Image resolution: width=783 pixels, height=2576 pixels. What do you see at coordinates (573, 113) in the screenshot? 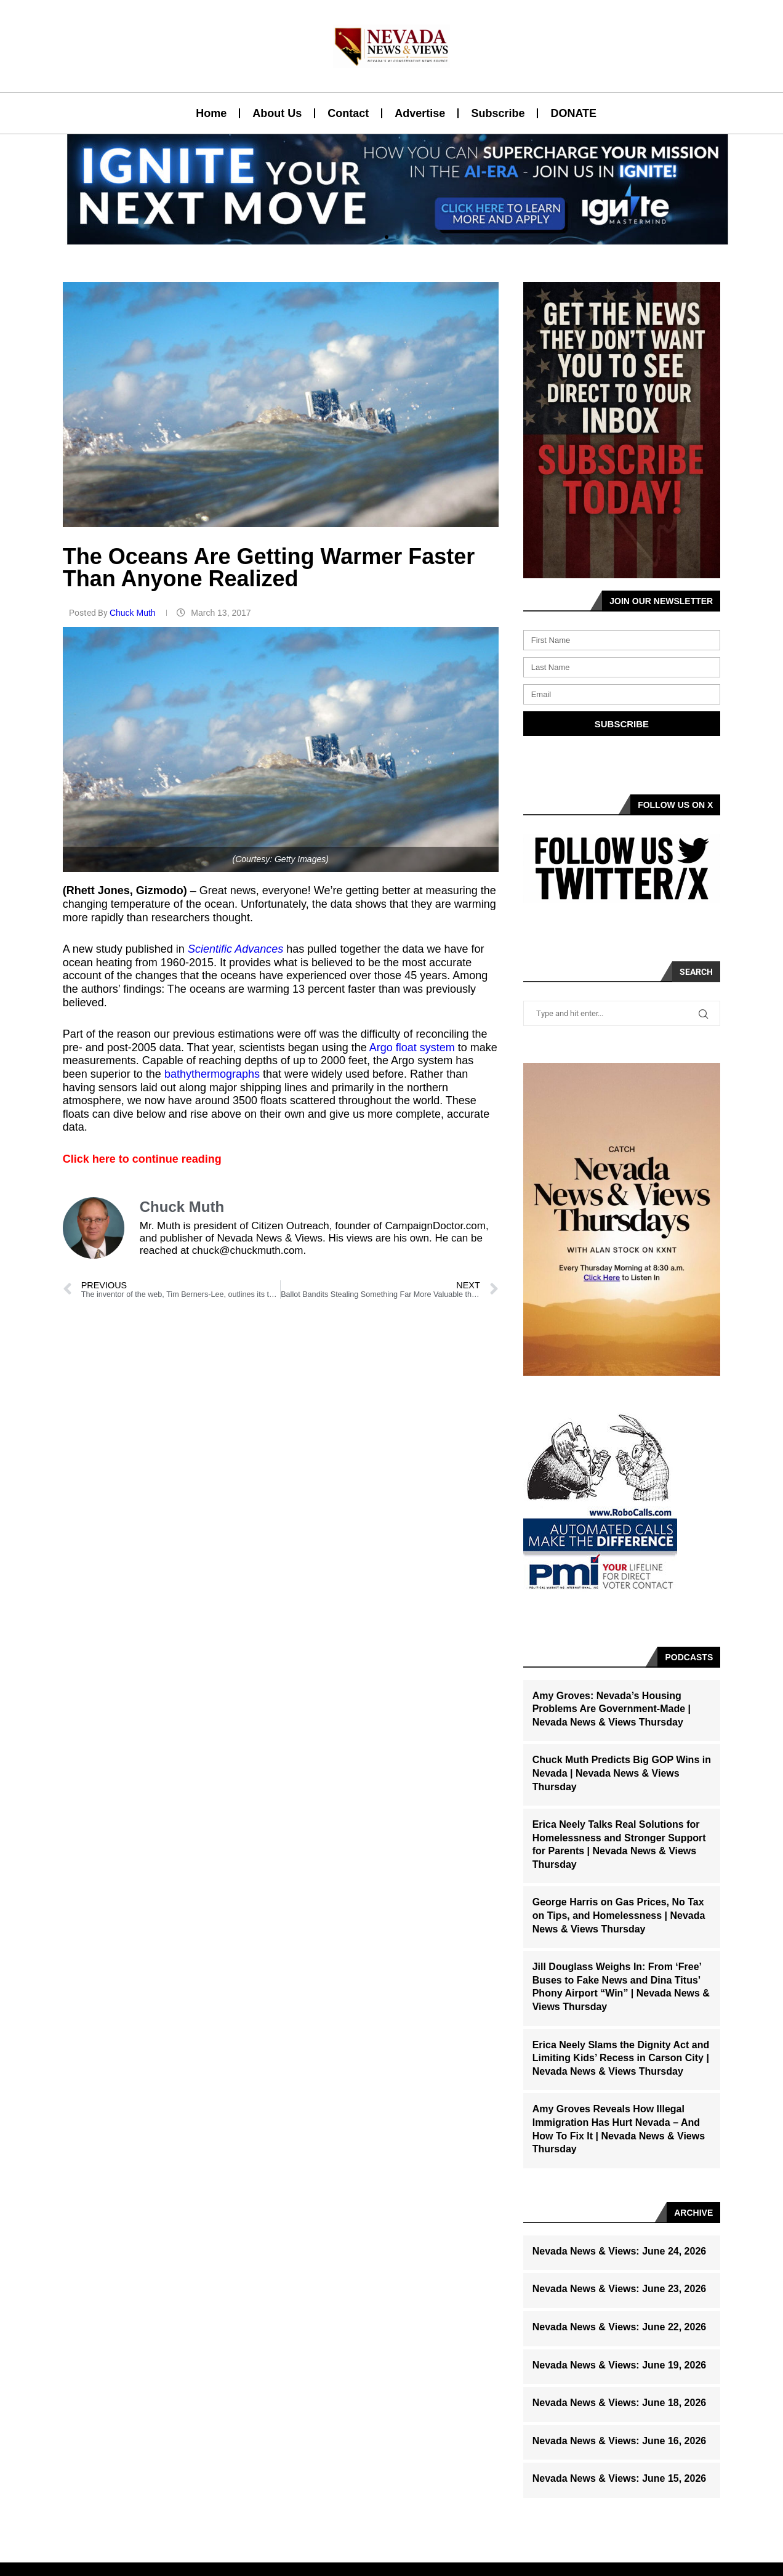
I see `DONATE` at bounding box center [573, 113].